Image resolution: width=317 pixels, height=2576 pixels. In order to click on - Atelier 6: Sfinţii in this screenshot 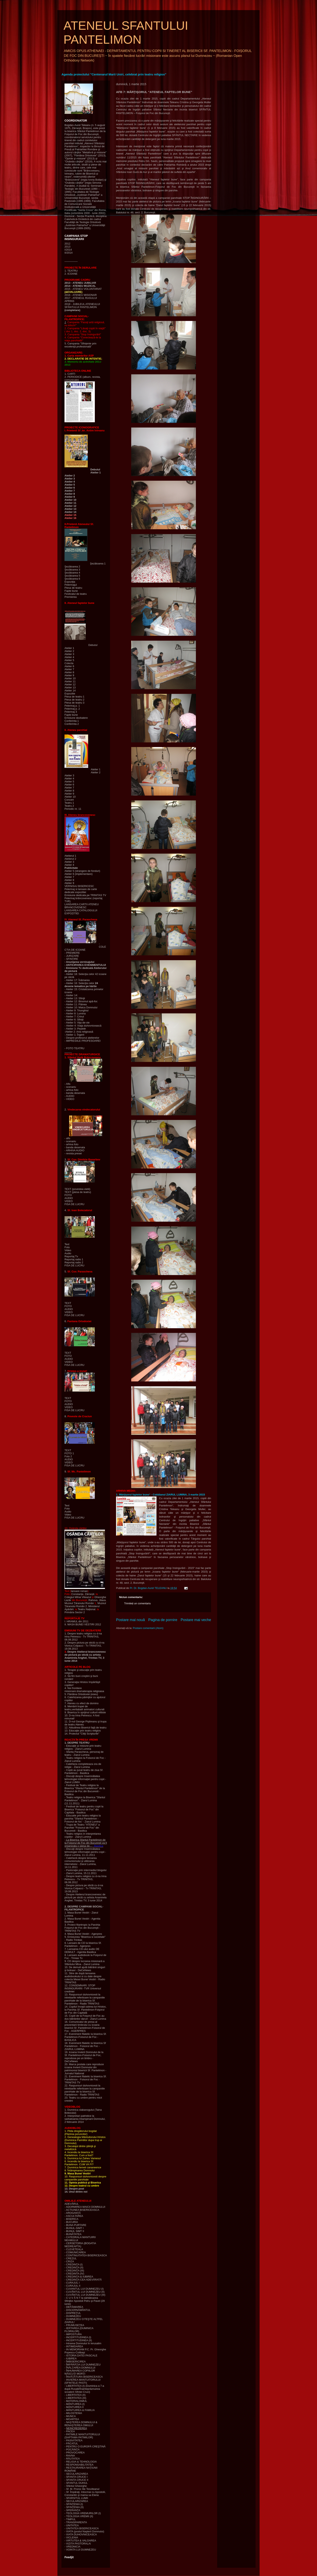, I will do `click(73, 1019)`.